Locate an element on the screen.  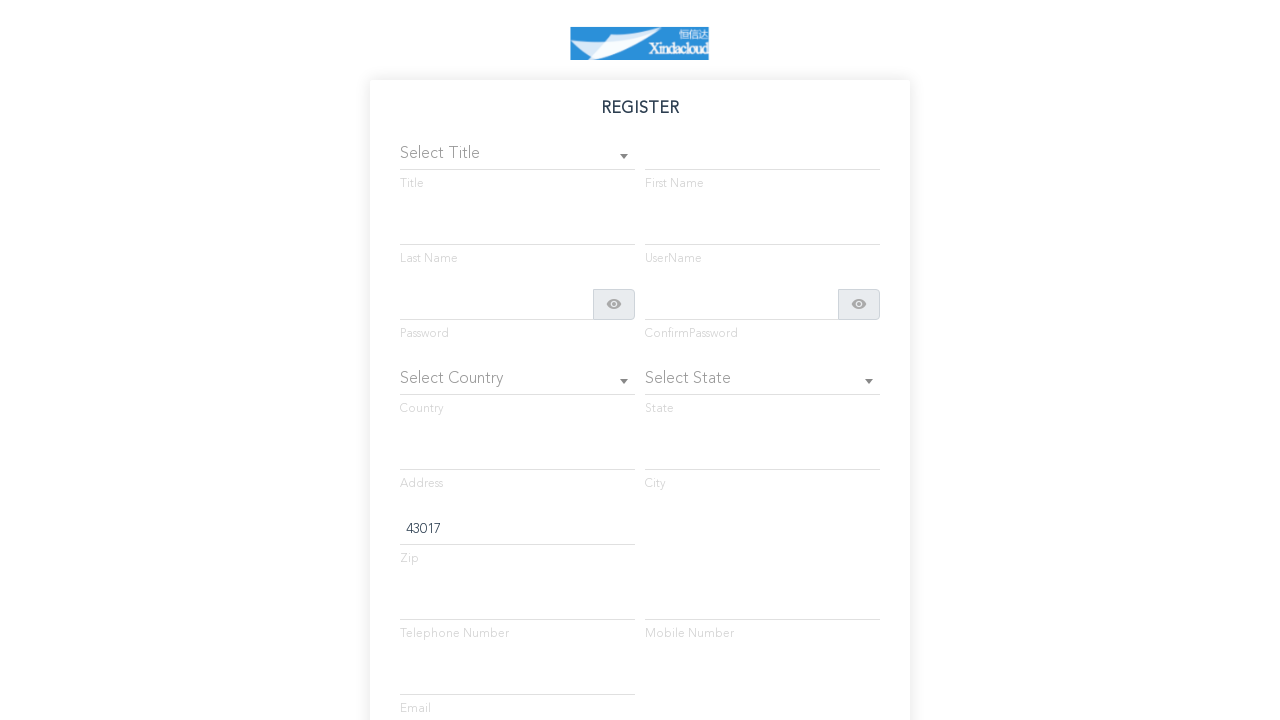
State is located at coordinates (659, 409).